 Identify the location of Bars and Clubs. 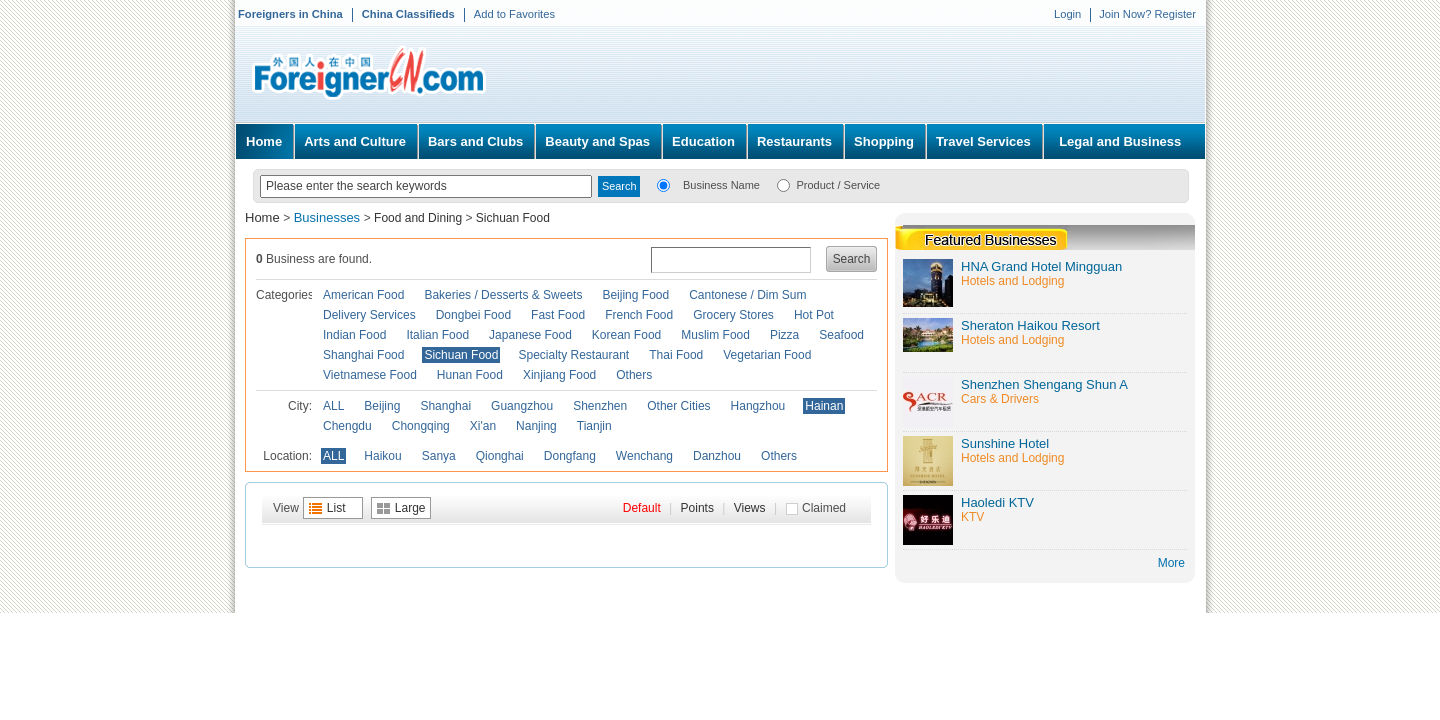
(475, 141).